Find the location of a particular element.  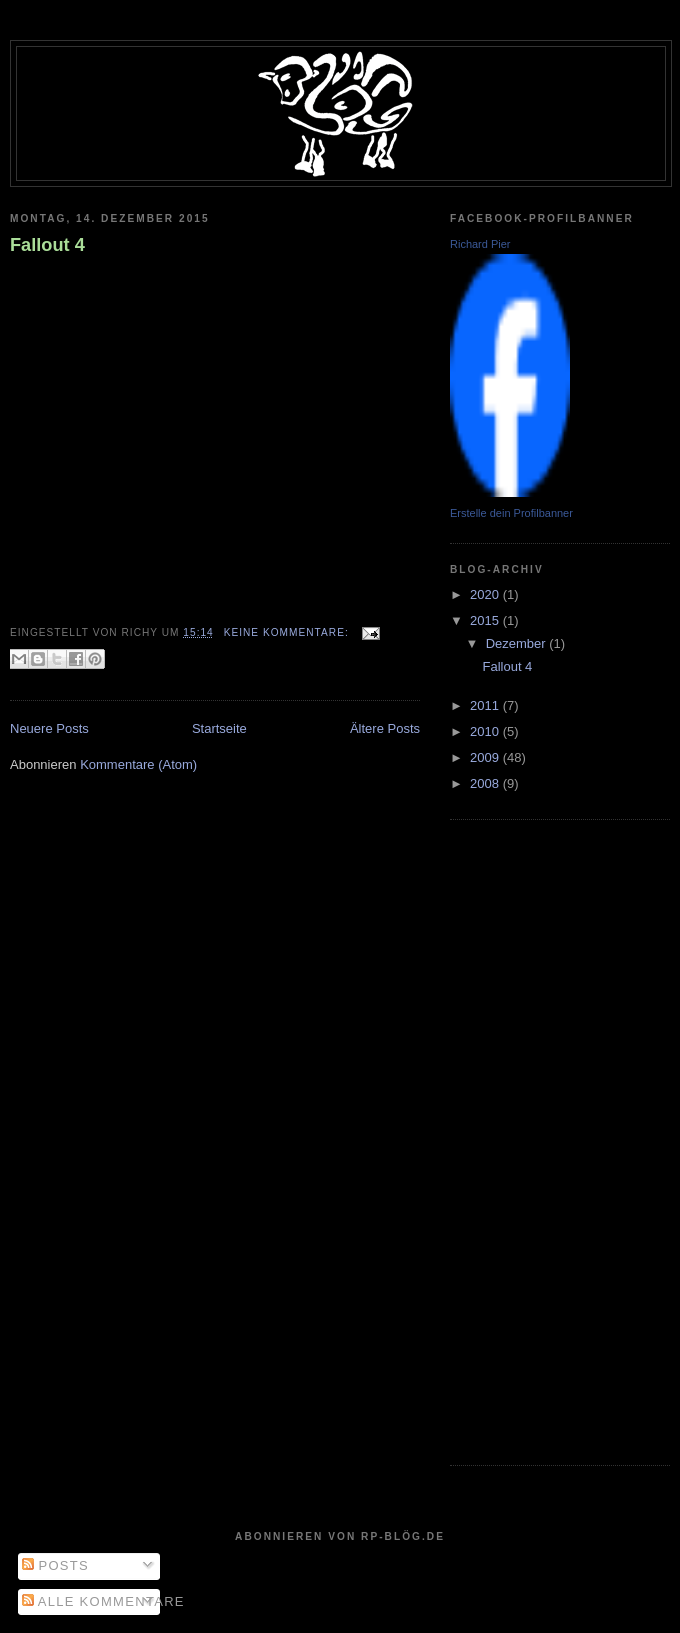

Posts is located at coordinates (55, 1565).